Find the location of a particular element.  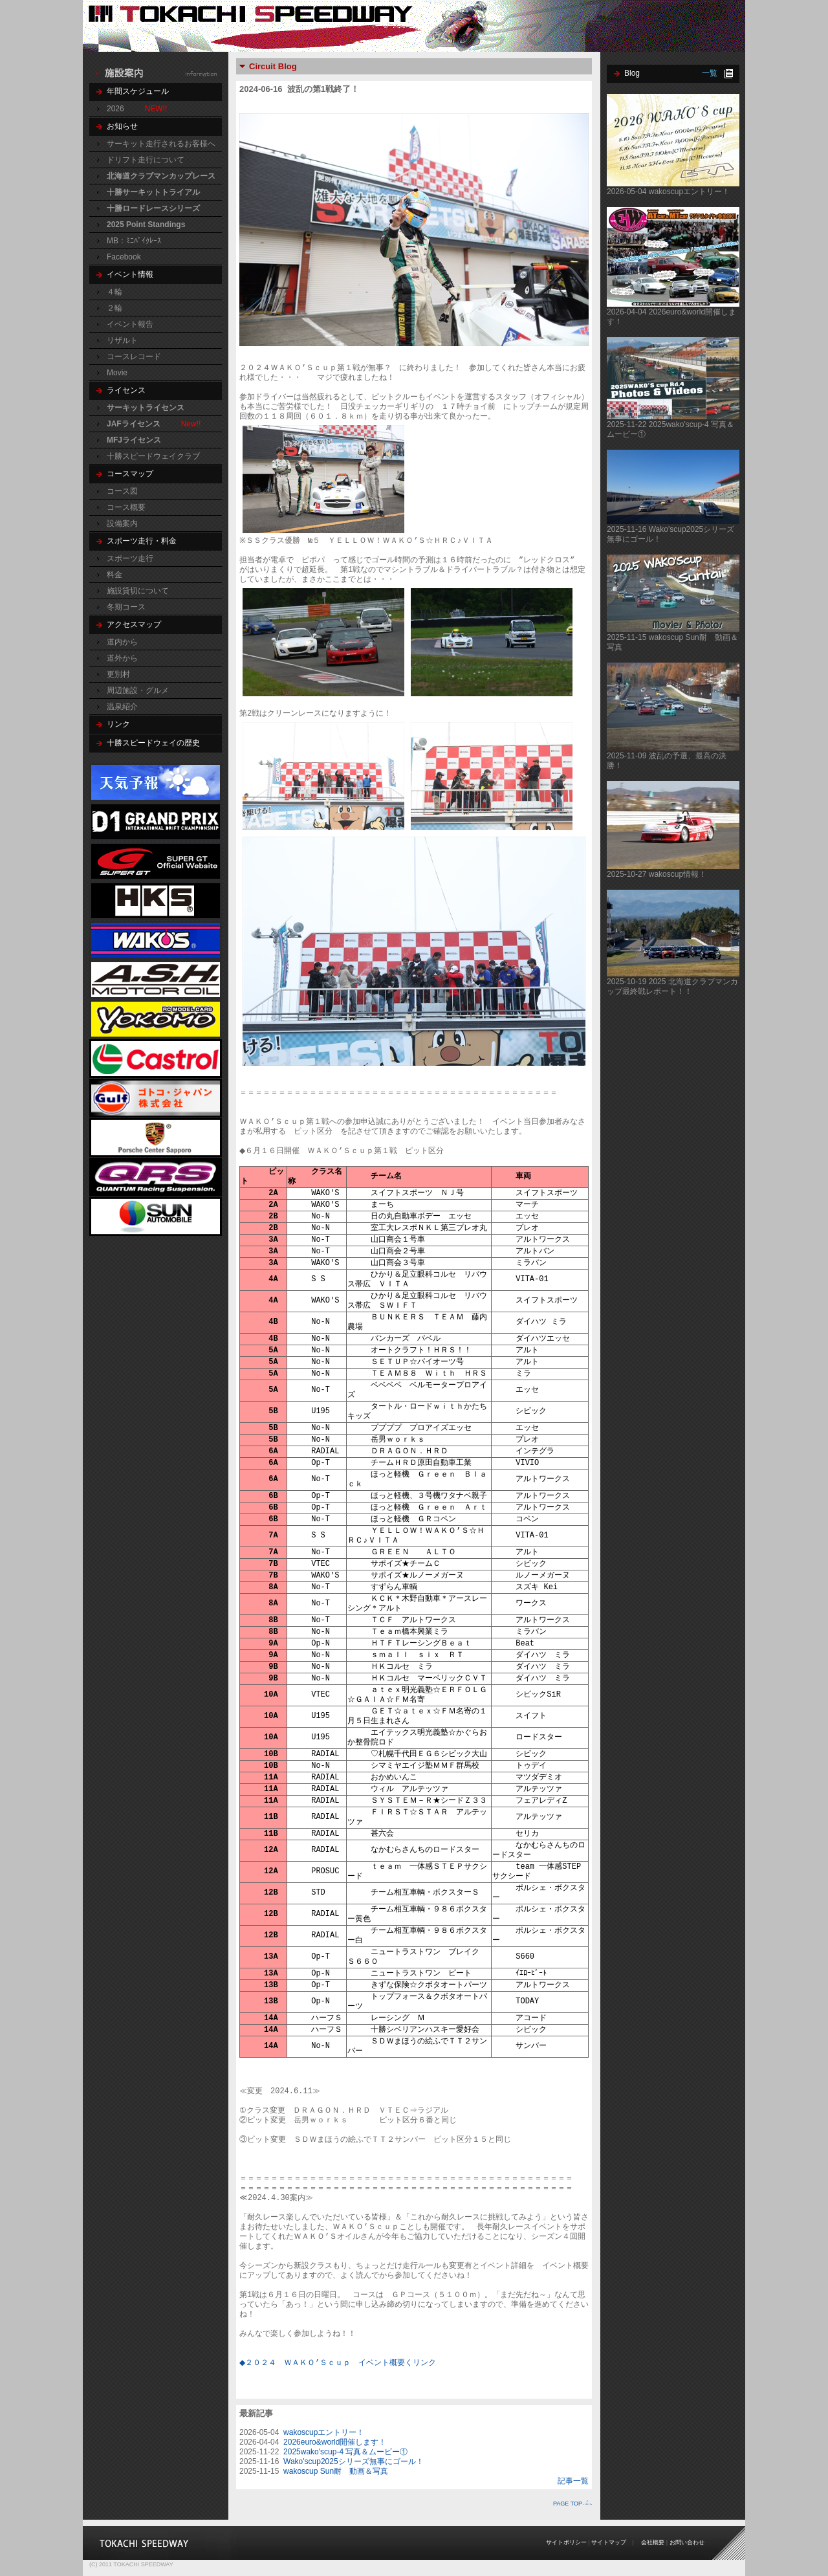

２輪 is located at coordinates (114, 308).